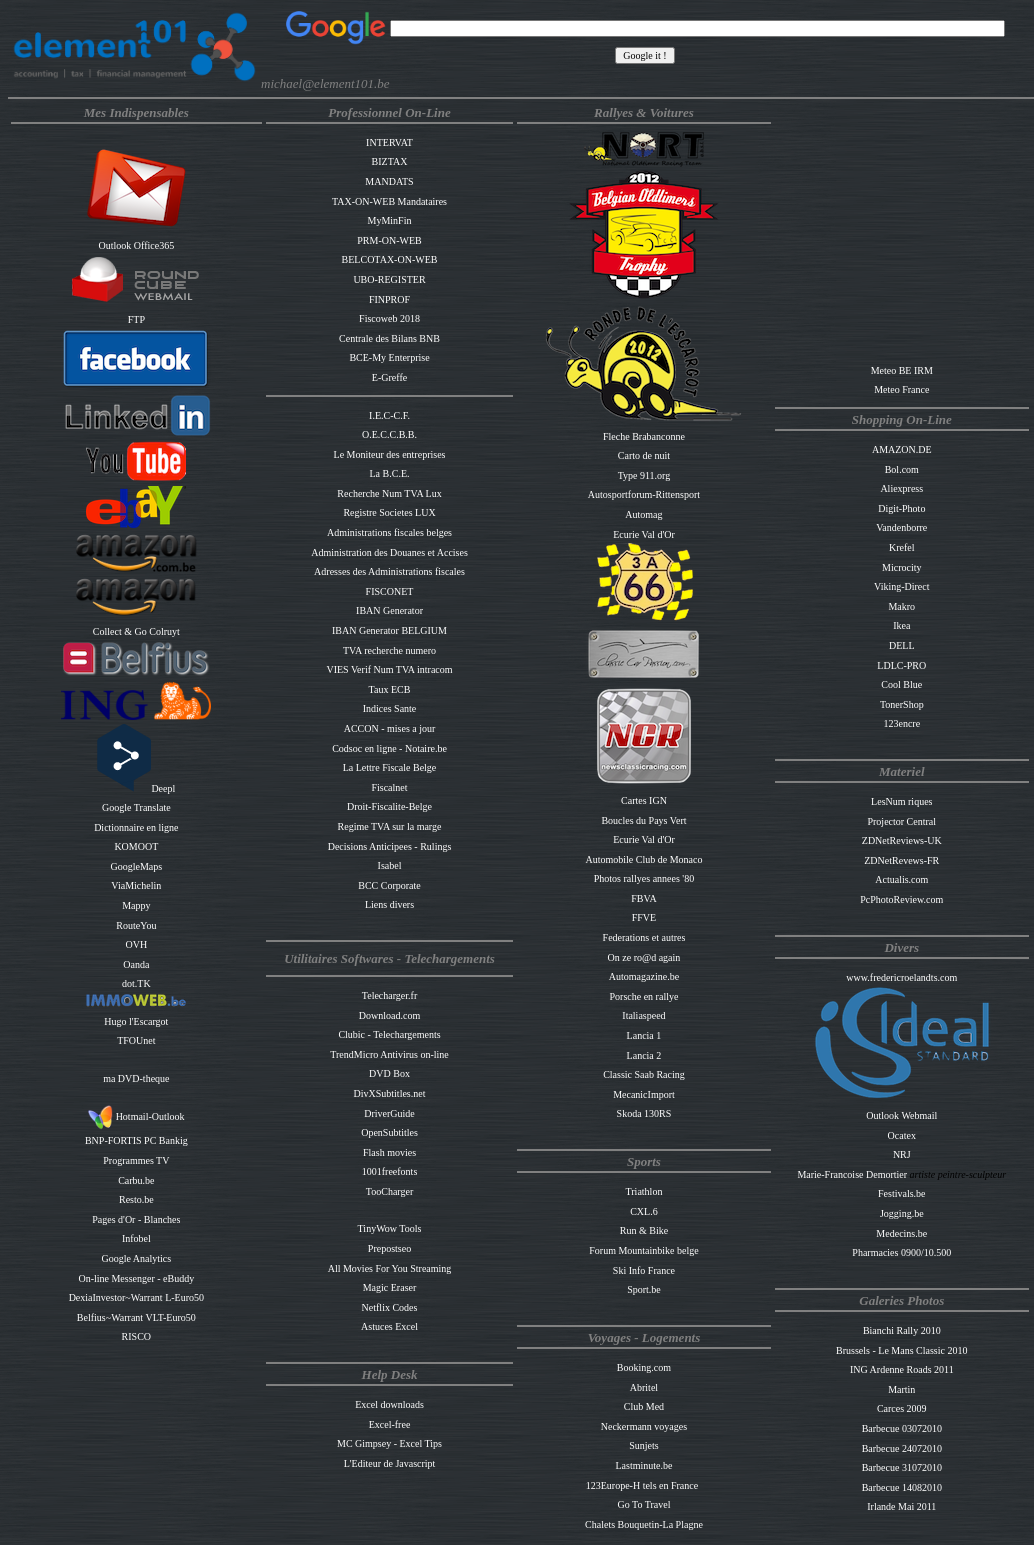 This screenshot has width=1034, height=1545. Describe the element at coordinates (136, 1140) in the screenshot. I see `BNP-FORTIS PC Bankig` at that location.